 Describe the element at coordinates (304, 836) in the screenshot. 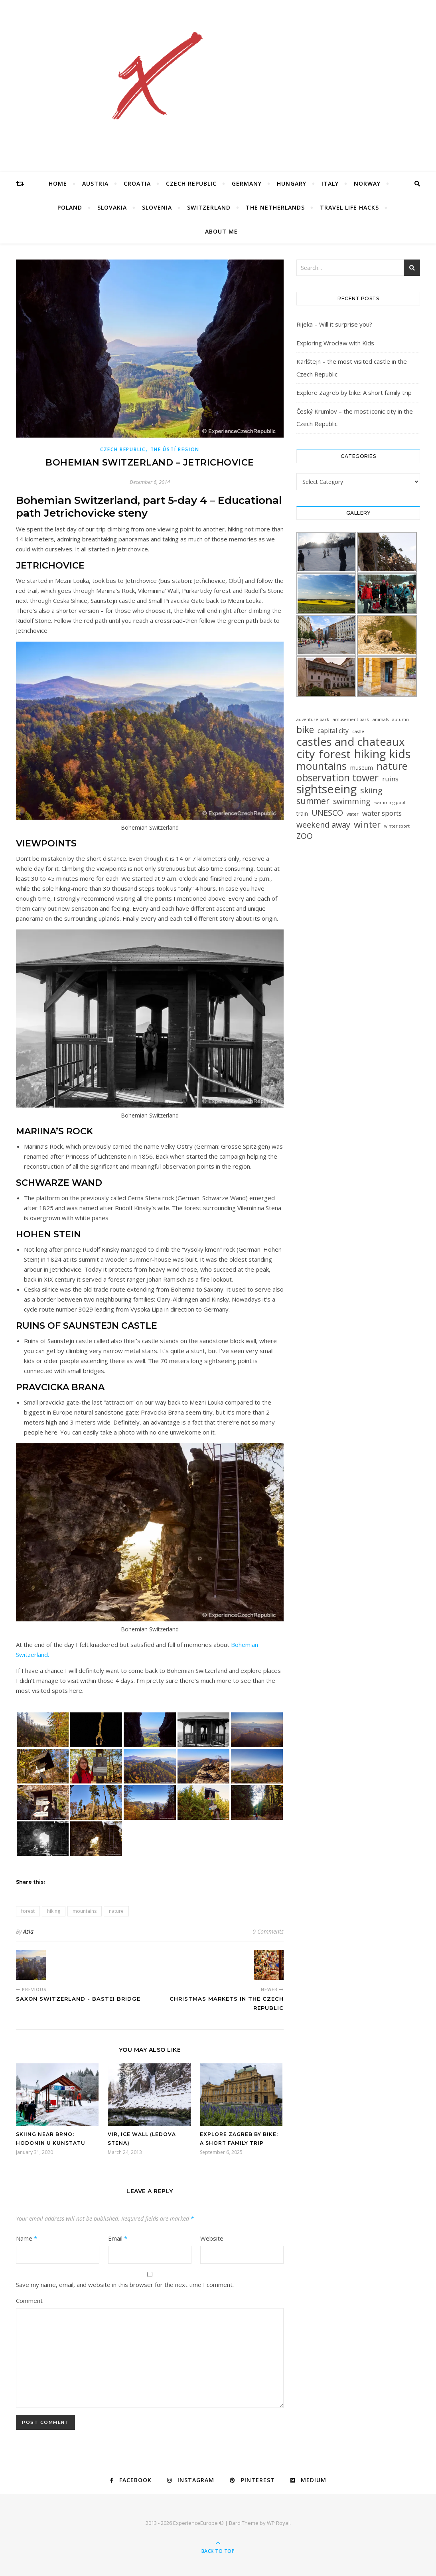

I see `ZOO [ZOO (10 items)]` at that location.